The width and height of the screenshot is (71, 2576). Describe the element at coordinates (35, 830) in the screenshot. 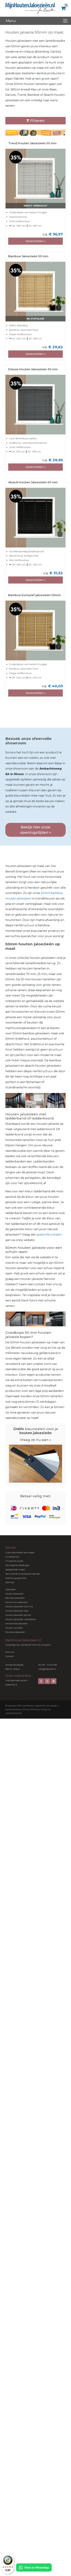

I see `Bekijk hier onze openingstijden »` at that location.